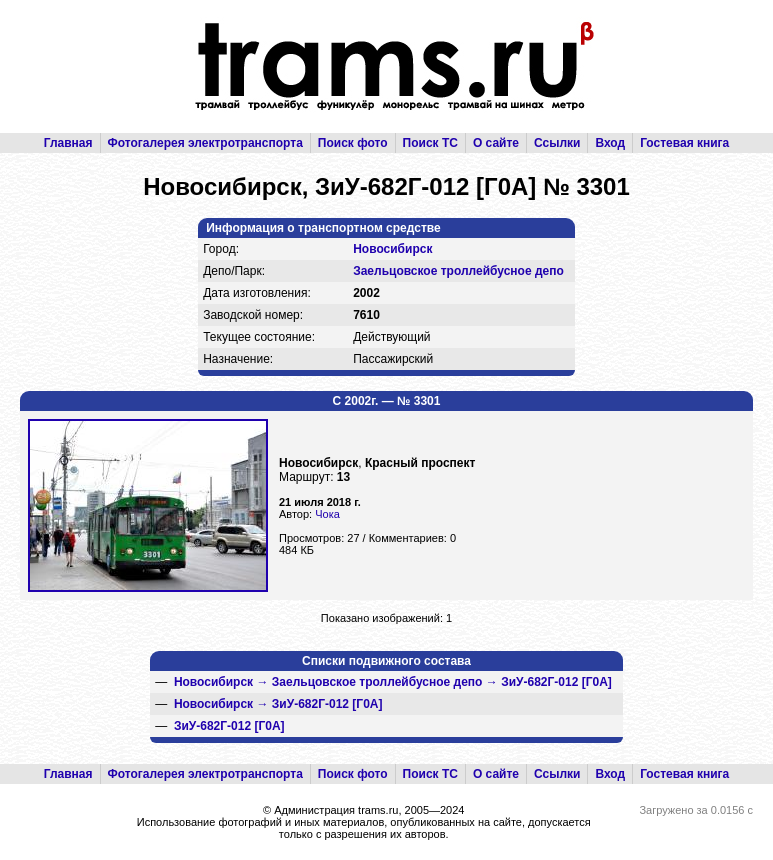  I want to click on Главная, so click(68, 143).